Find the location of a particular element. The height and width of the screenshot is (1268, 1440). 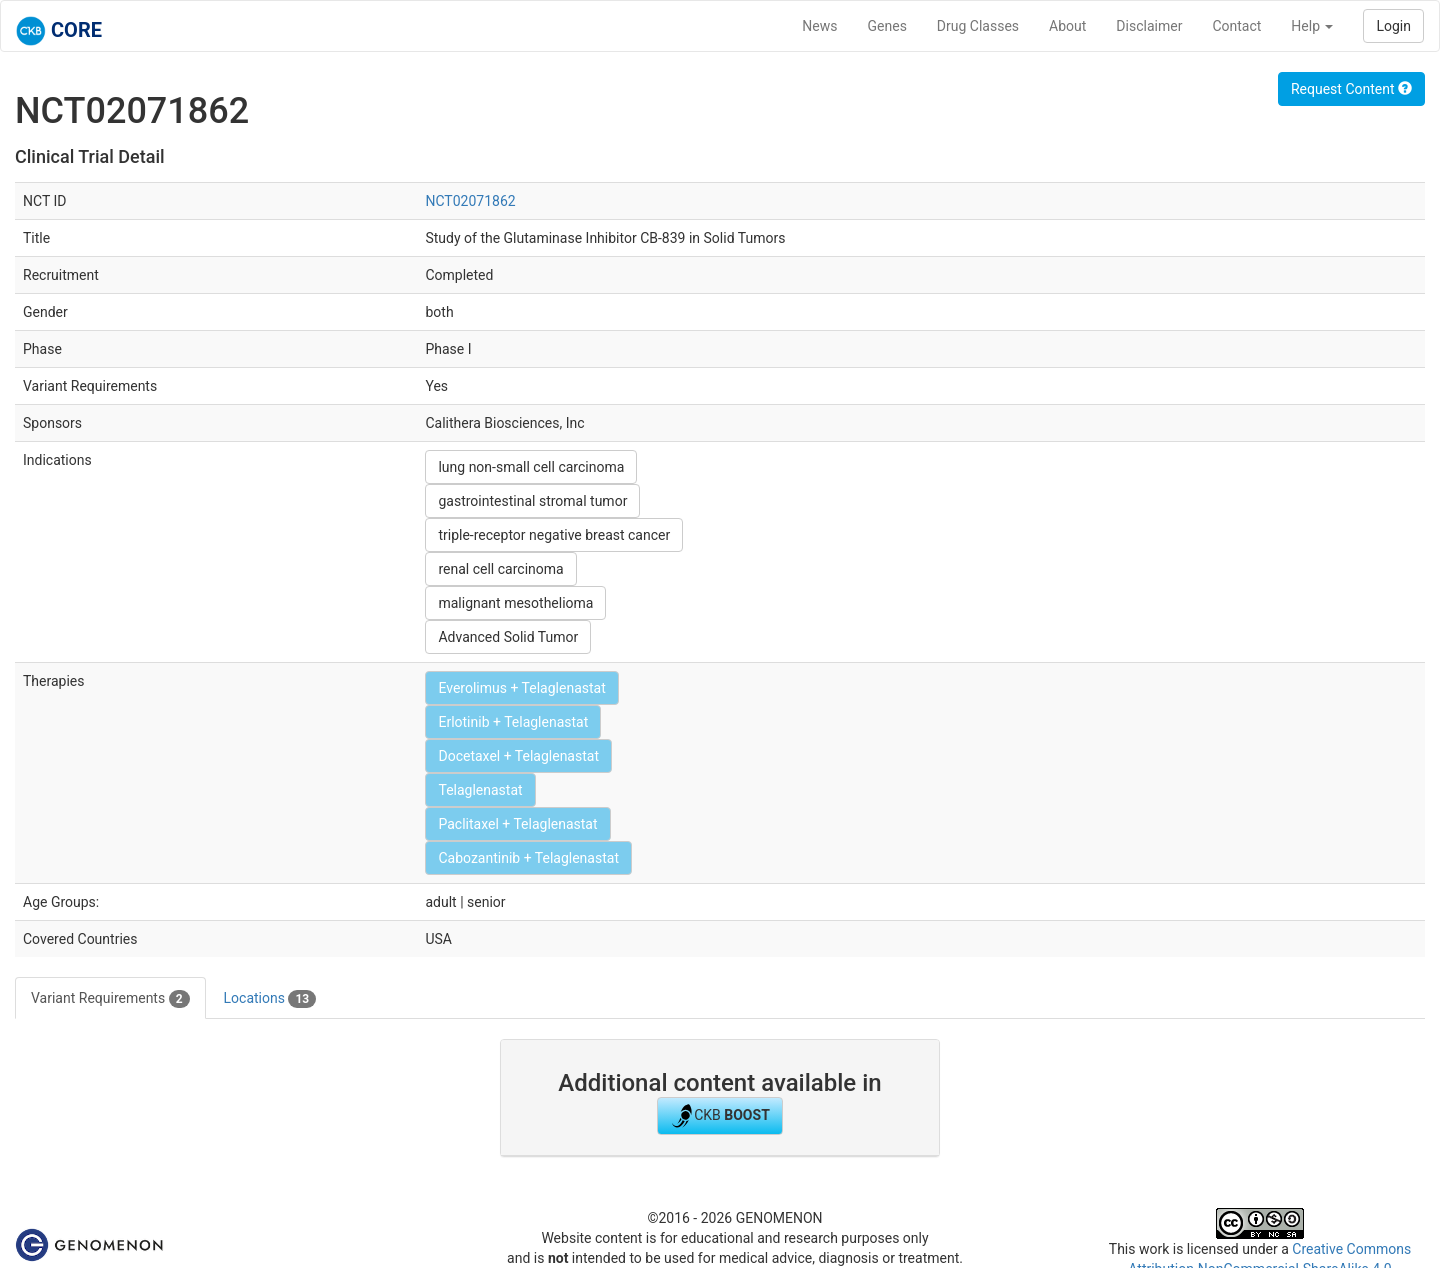

lung non-small cell carcinoma is located at coordinates (531, 467).